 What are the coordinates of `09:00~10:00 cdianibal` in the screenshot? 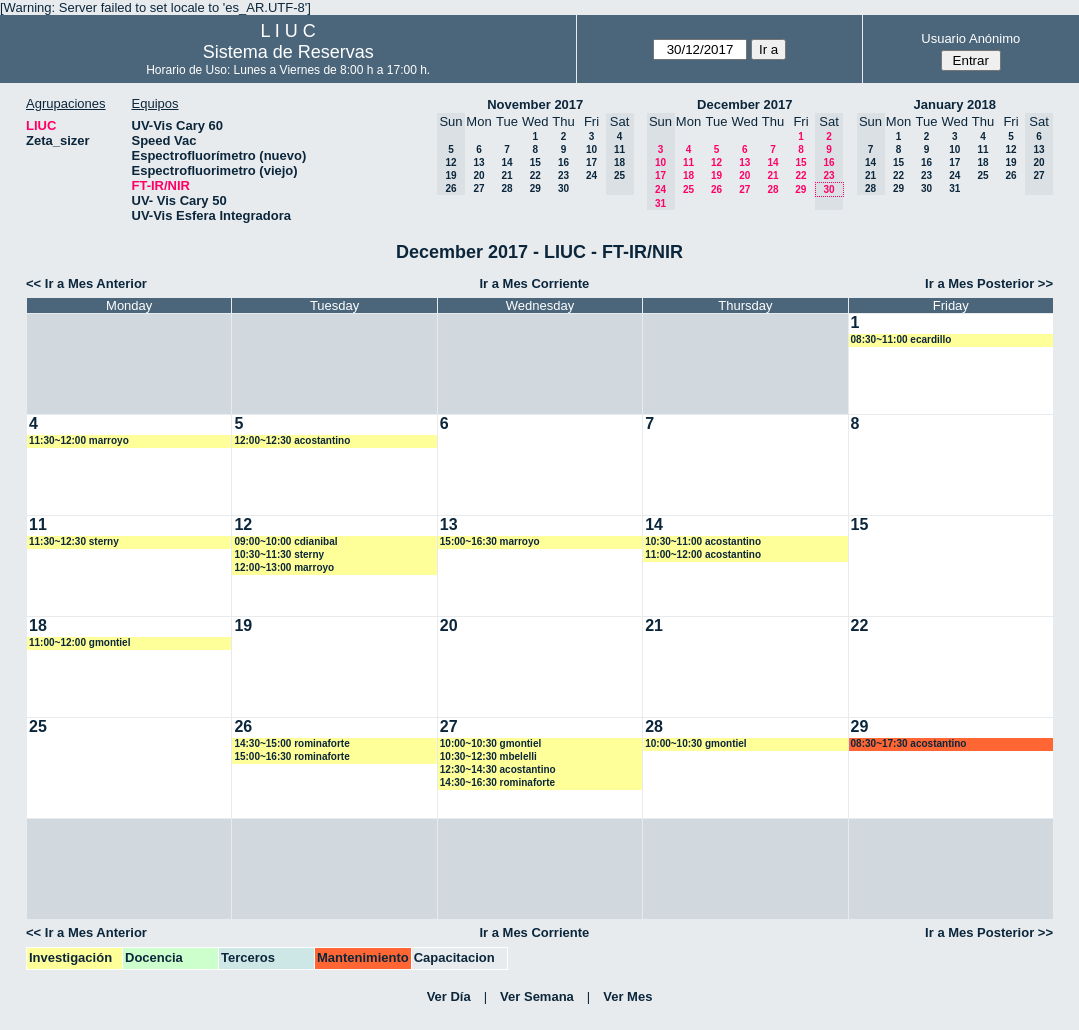 It's located at (285, 541).